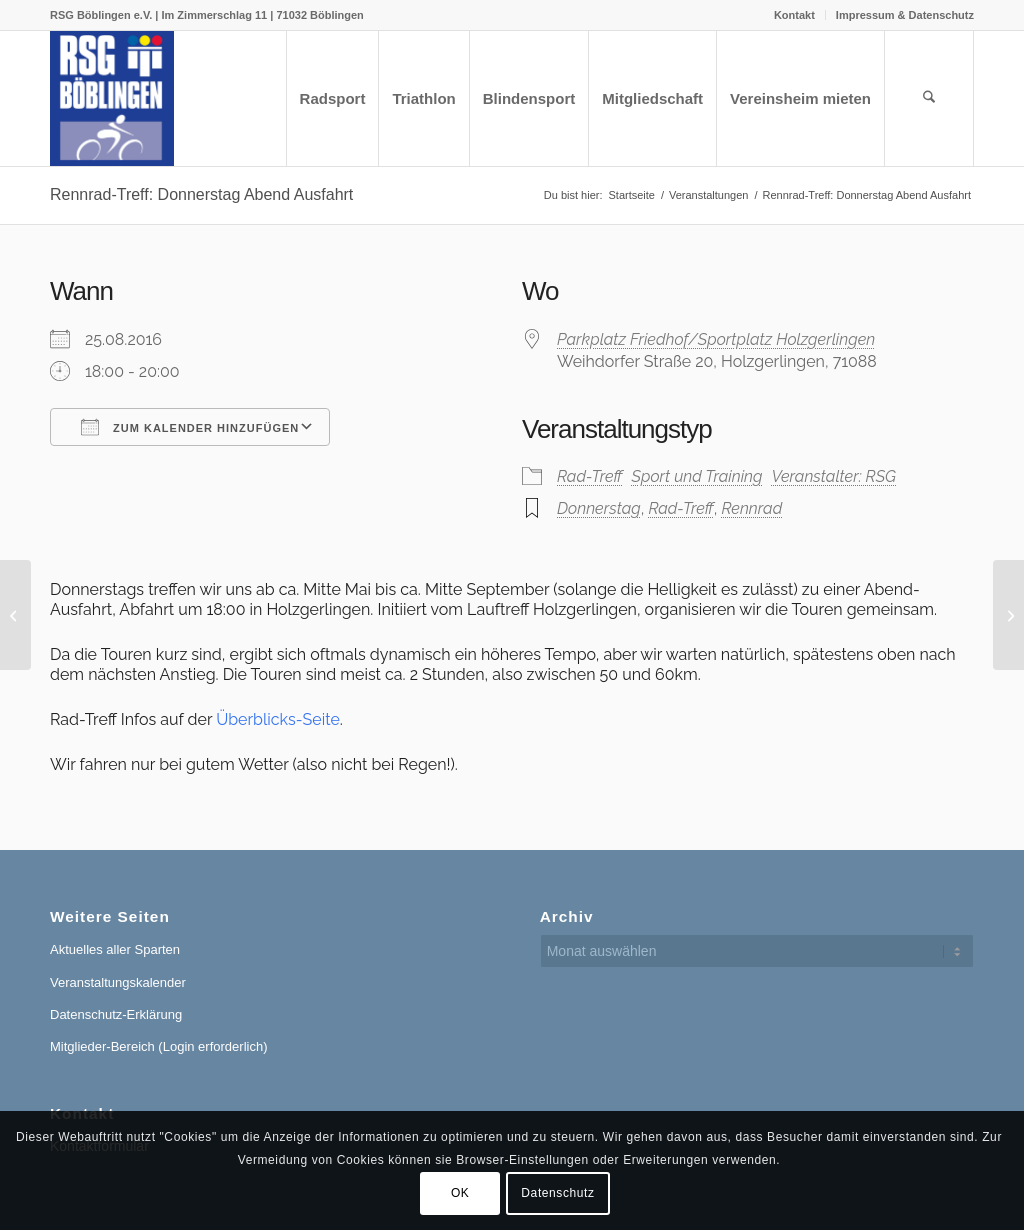 This screenshot has height=1230, width=1024. Describe the element at coordinates (158, 1046) in the screenshot. I see `Mitglieder-Bereich (Login erforderlich)` at that location.